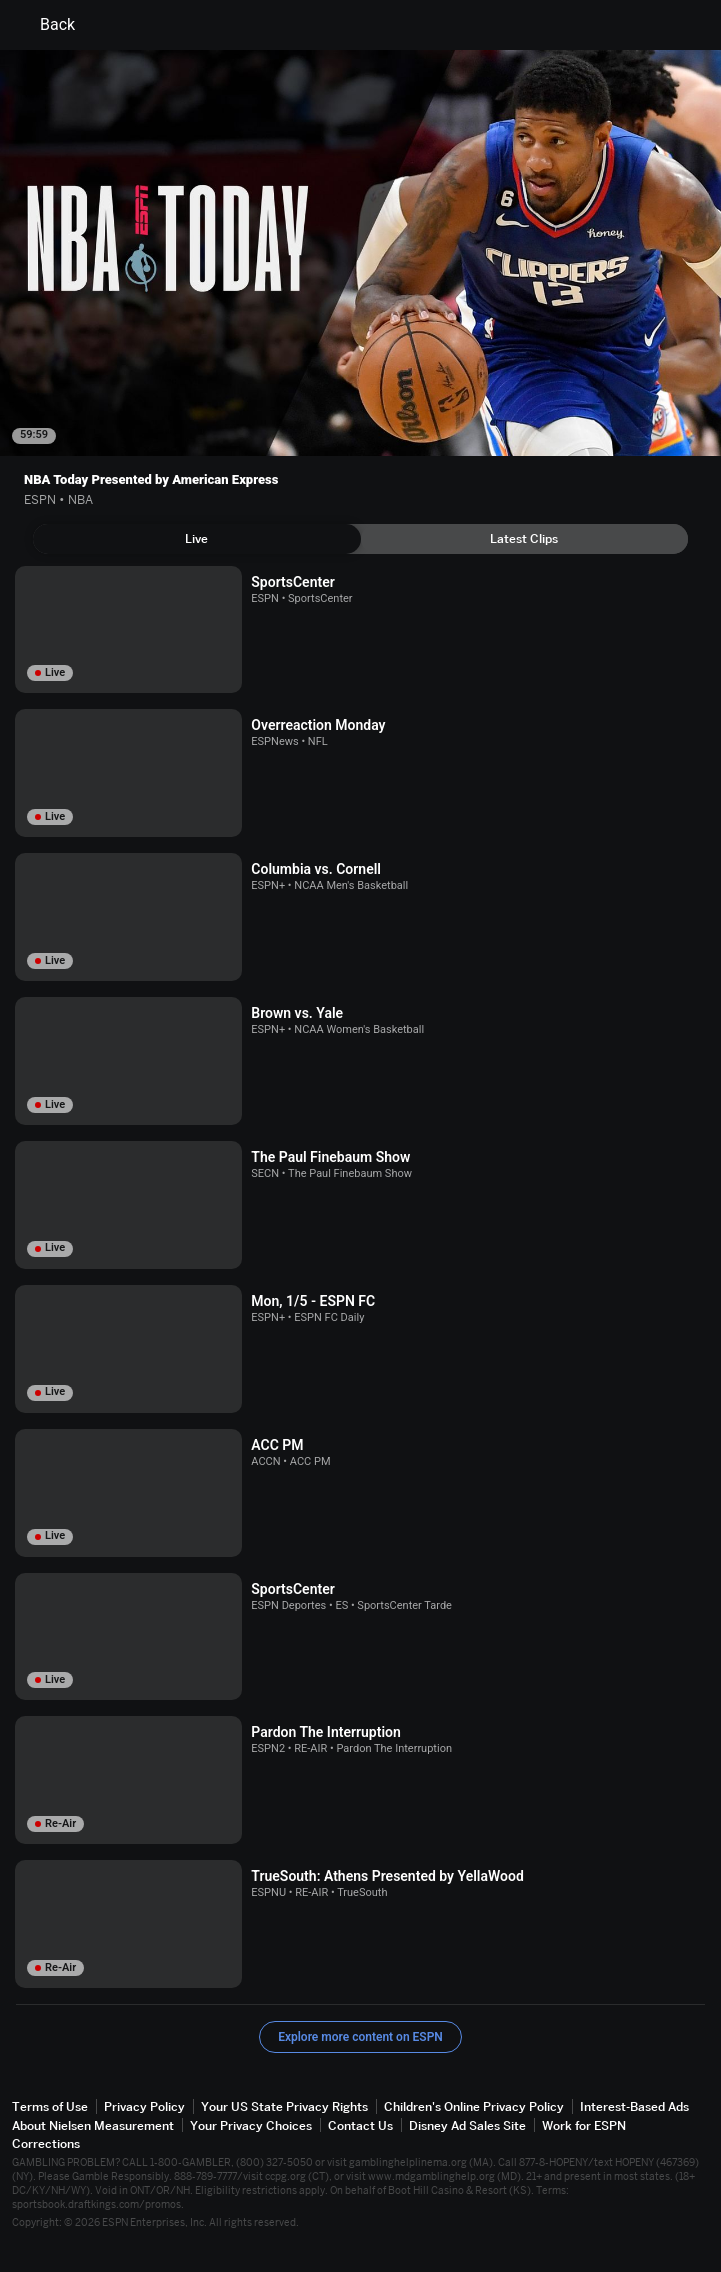 Image resolution: width=721 pixels, height=2272 pixels. I want to click on Disney Ad Sales Site, so click(467, 2125).